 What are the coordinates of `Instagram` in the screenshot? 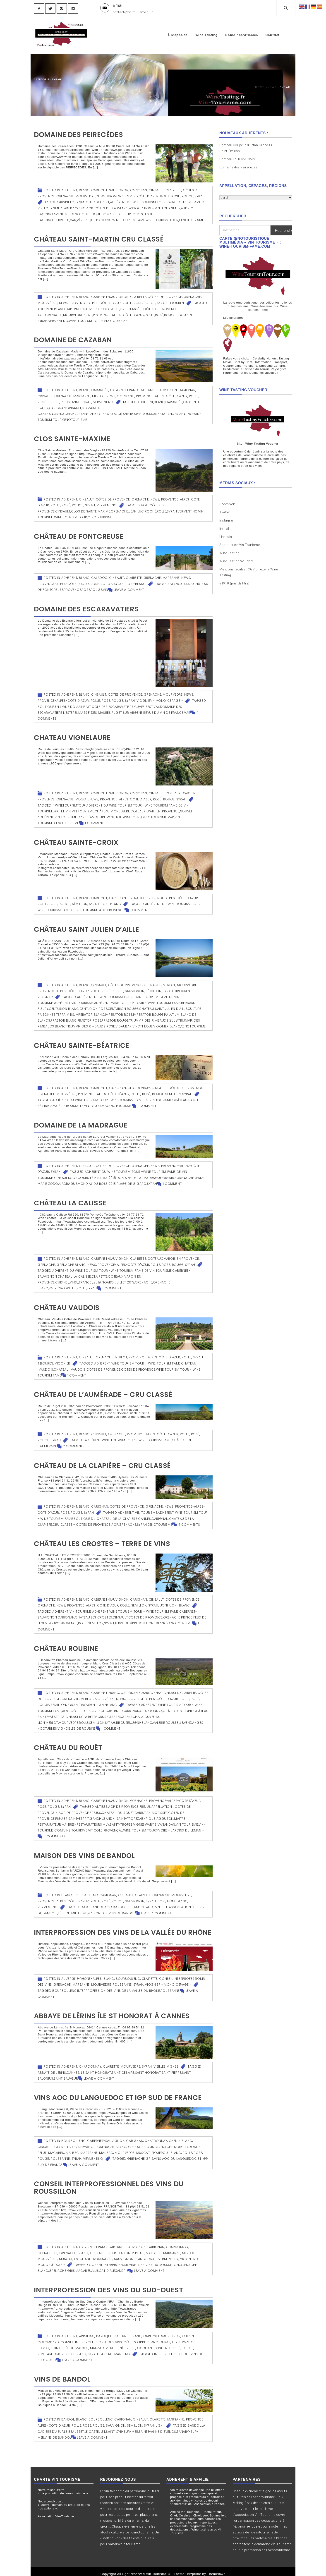 It's located at (227, 506).